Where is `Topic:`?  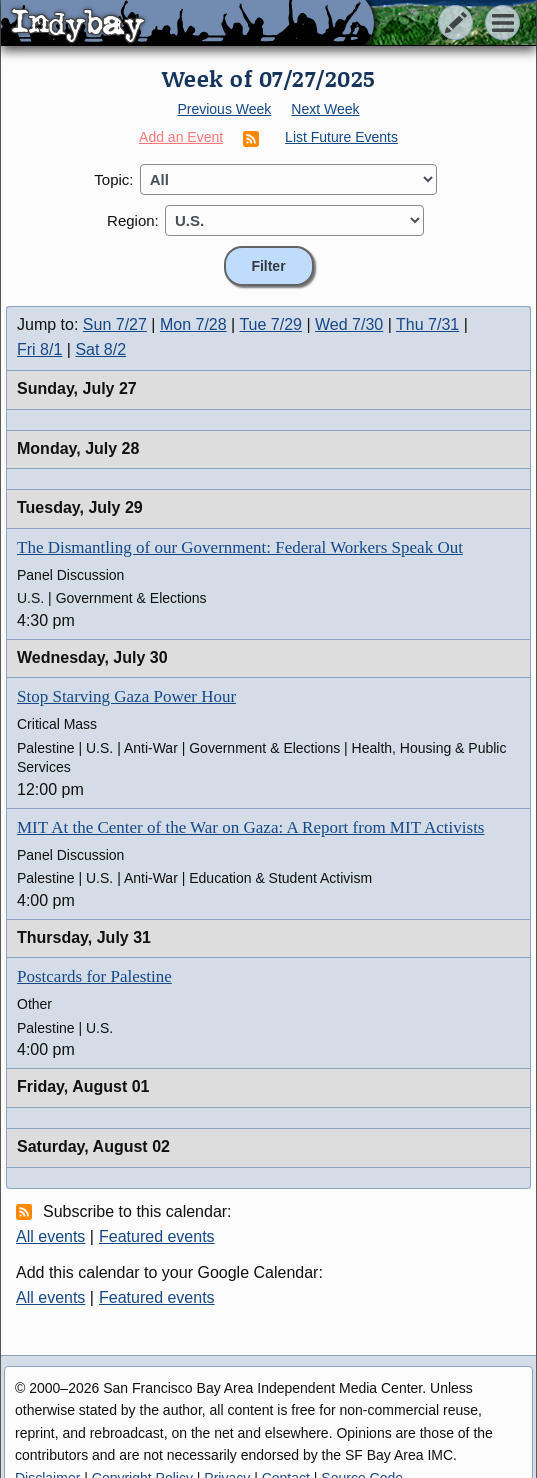 Topic: is located at coordinates (113, 179).